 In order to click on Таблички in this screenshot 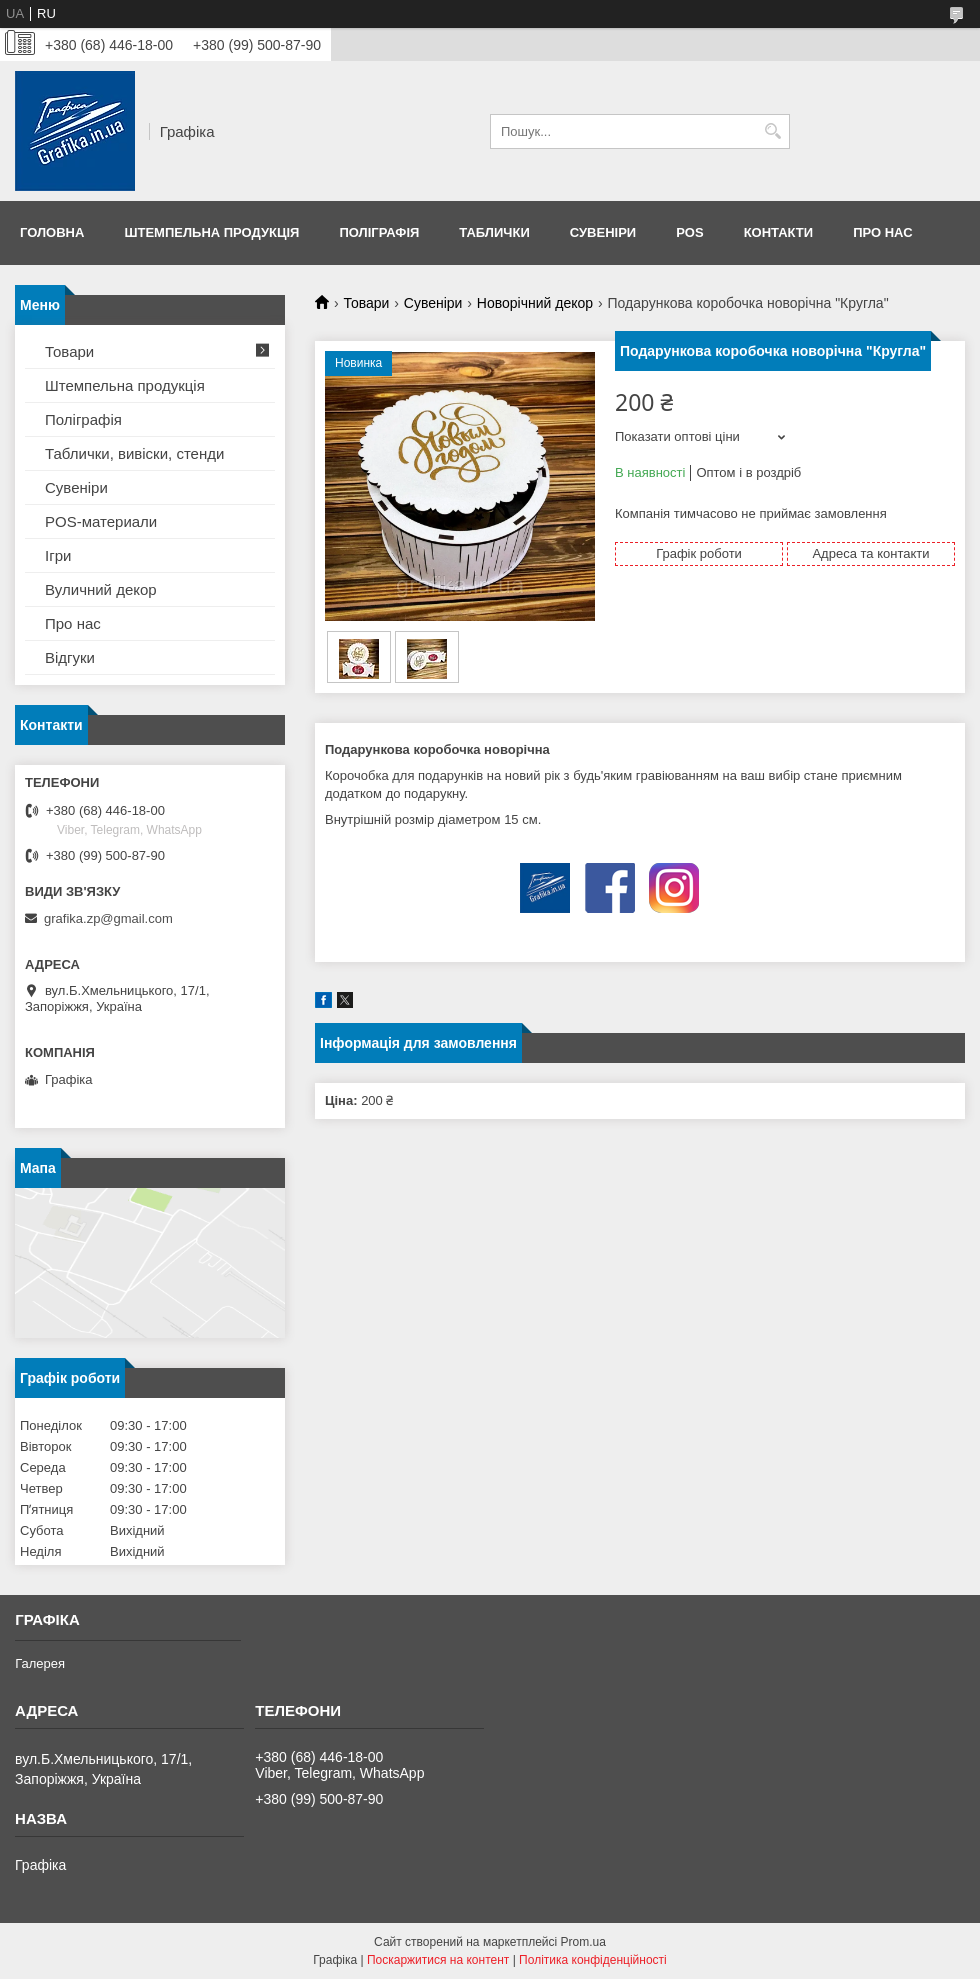, I will do `click(494, 232)`.